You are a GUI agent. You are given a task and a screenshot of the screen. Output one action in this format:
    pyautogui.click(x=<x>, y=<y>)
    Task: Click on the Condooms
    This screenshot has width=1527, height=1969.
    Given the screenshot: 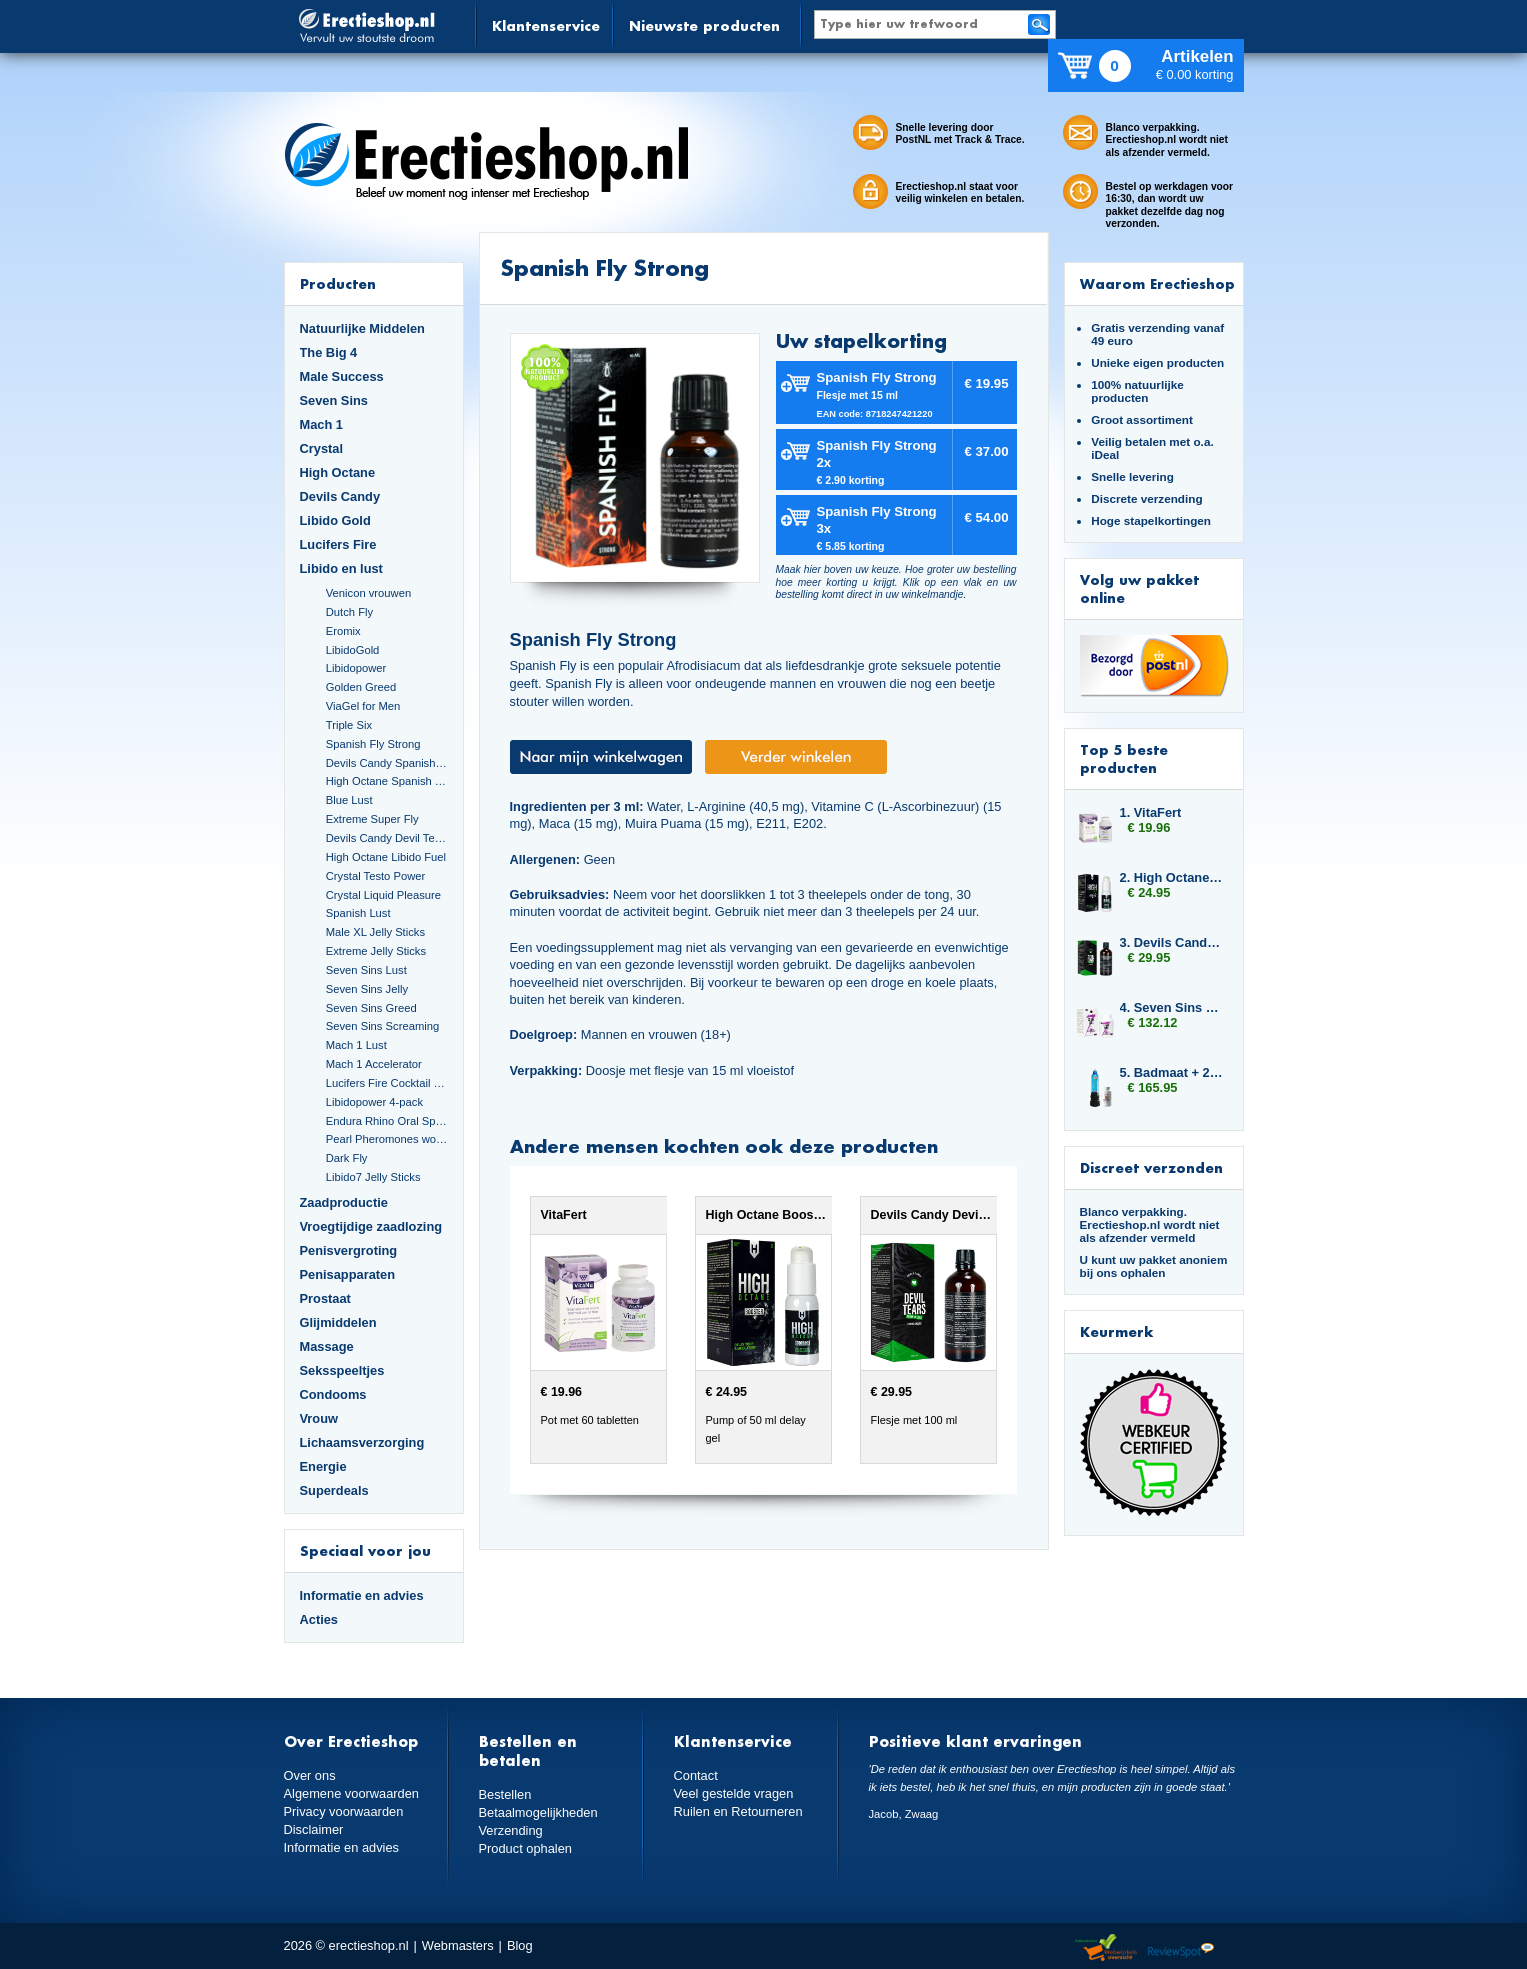 What is the action you would take?
    pyautogui.click(x=333, y=1394)
    